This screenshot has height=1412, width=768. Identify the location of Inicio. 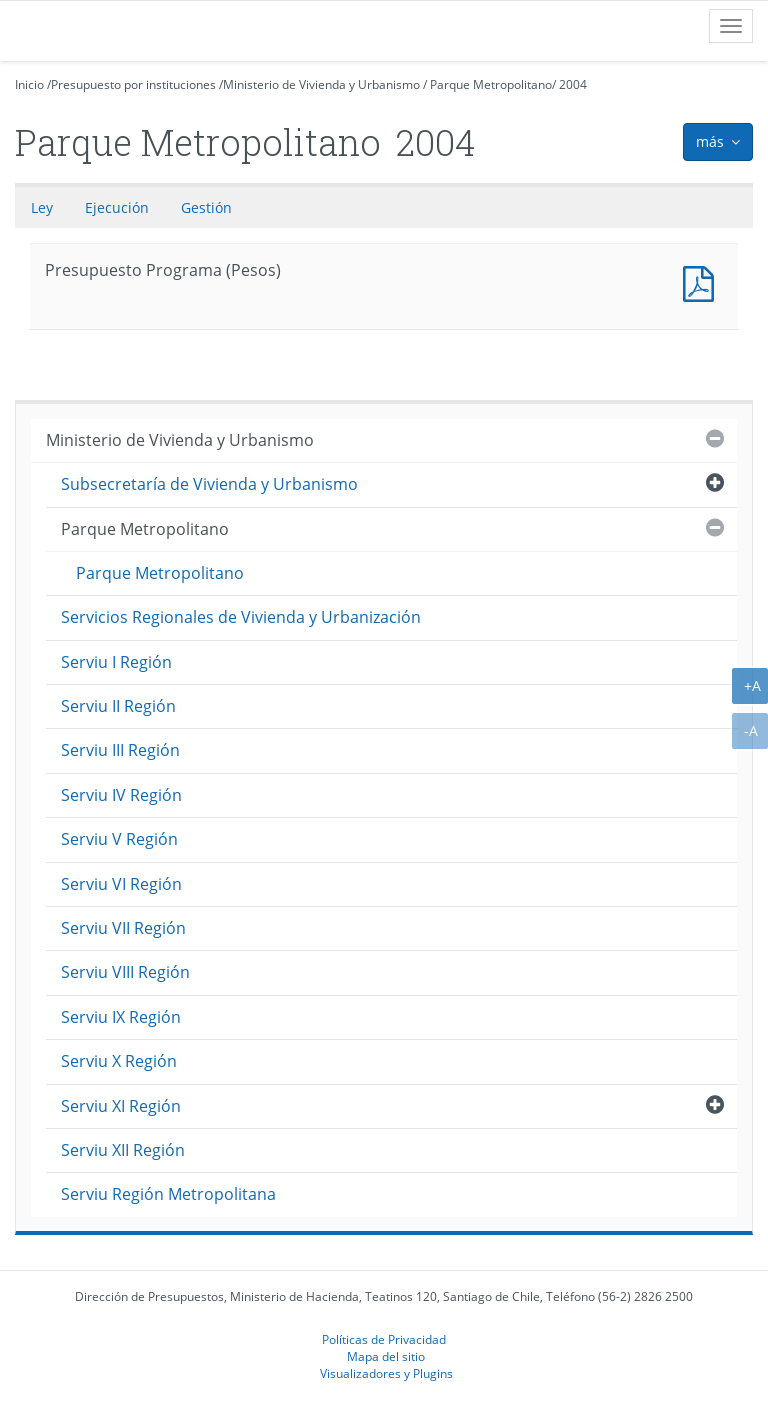
(29, 84).